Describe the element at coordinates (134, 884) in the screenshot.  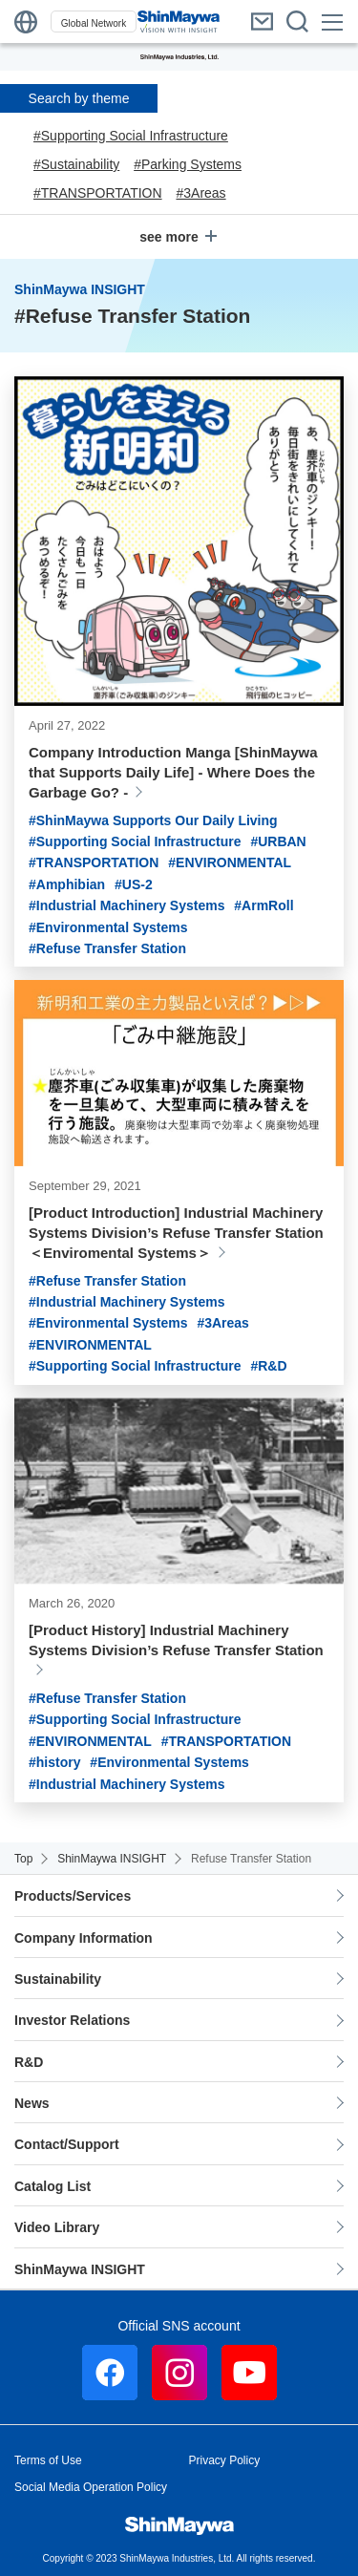
I see `#US-2` at that location.